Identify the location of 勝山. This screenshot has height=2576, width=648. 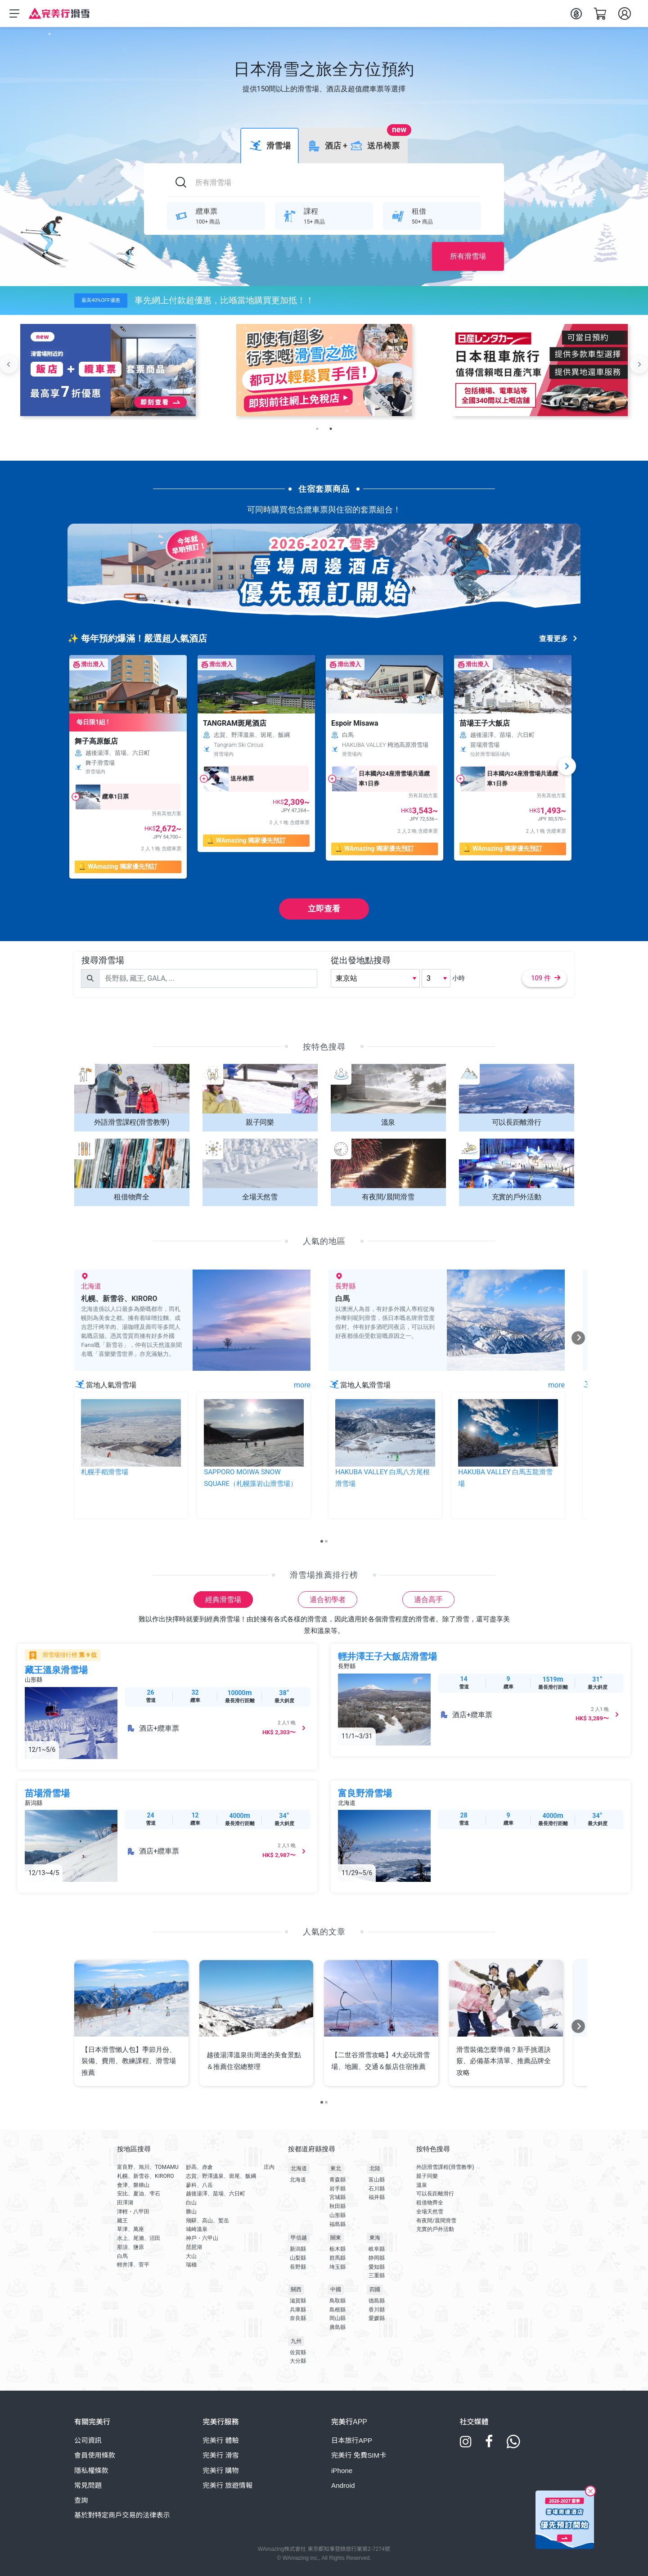
(191, 2211).